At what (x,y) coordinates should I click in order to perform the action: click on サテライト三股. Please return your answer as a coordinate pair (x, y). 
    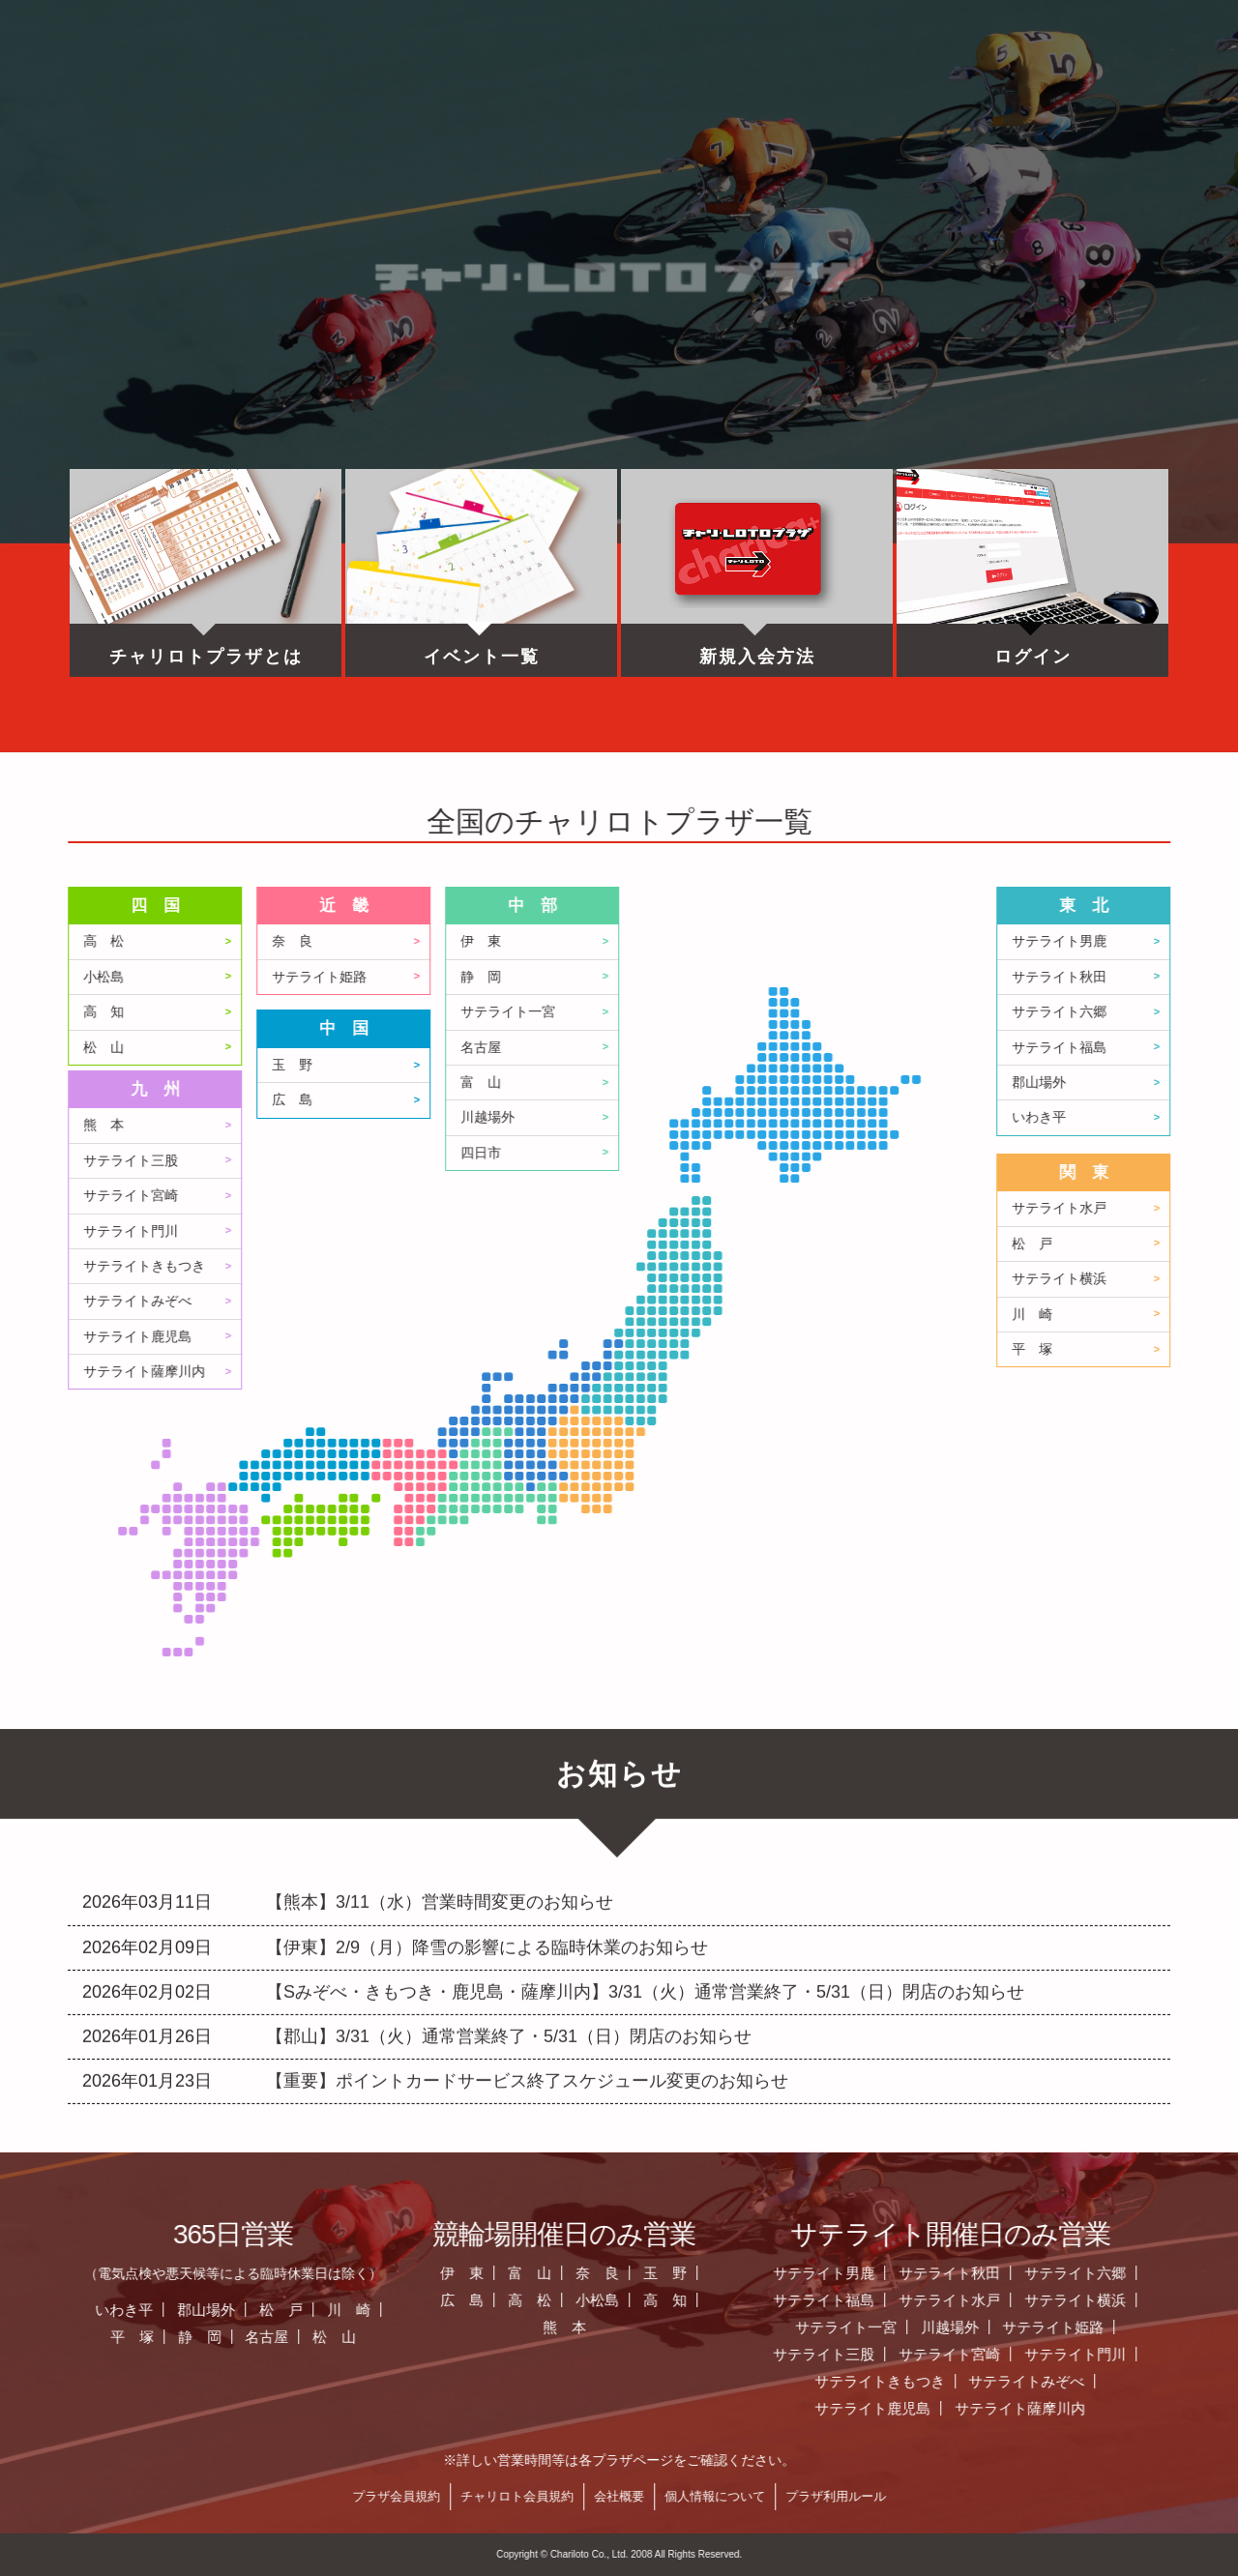
    Looking at the image, I should click on (468, 1161).